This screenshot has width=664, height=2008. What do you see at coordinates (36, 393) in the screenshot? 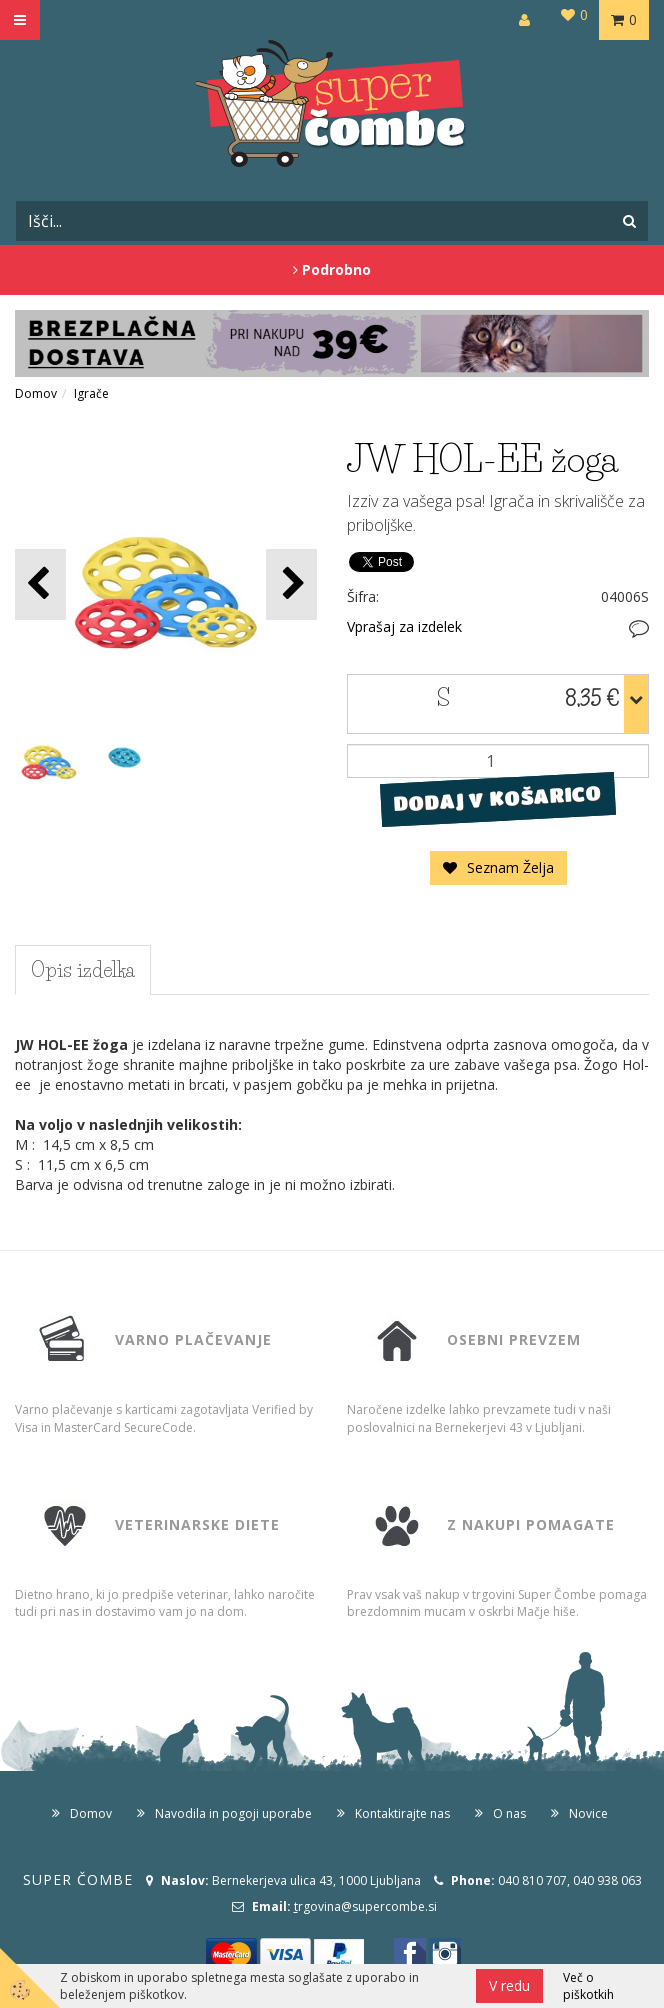
I see `Domov` at bounding box center [36, 393].